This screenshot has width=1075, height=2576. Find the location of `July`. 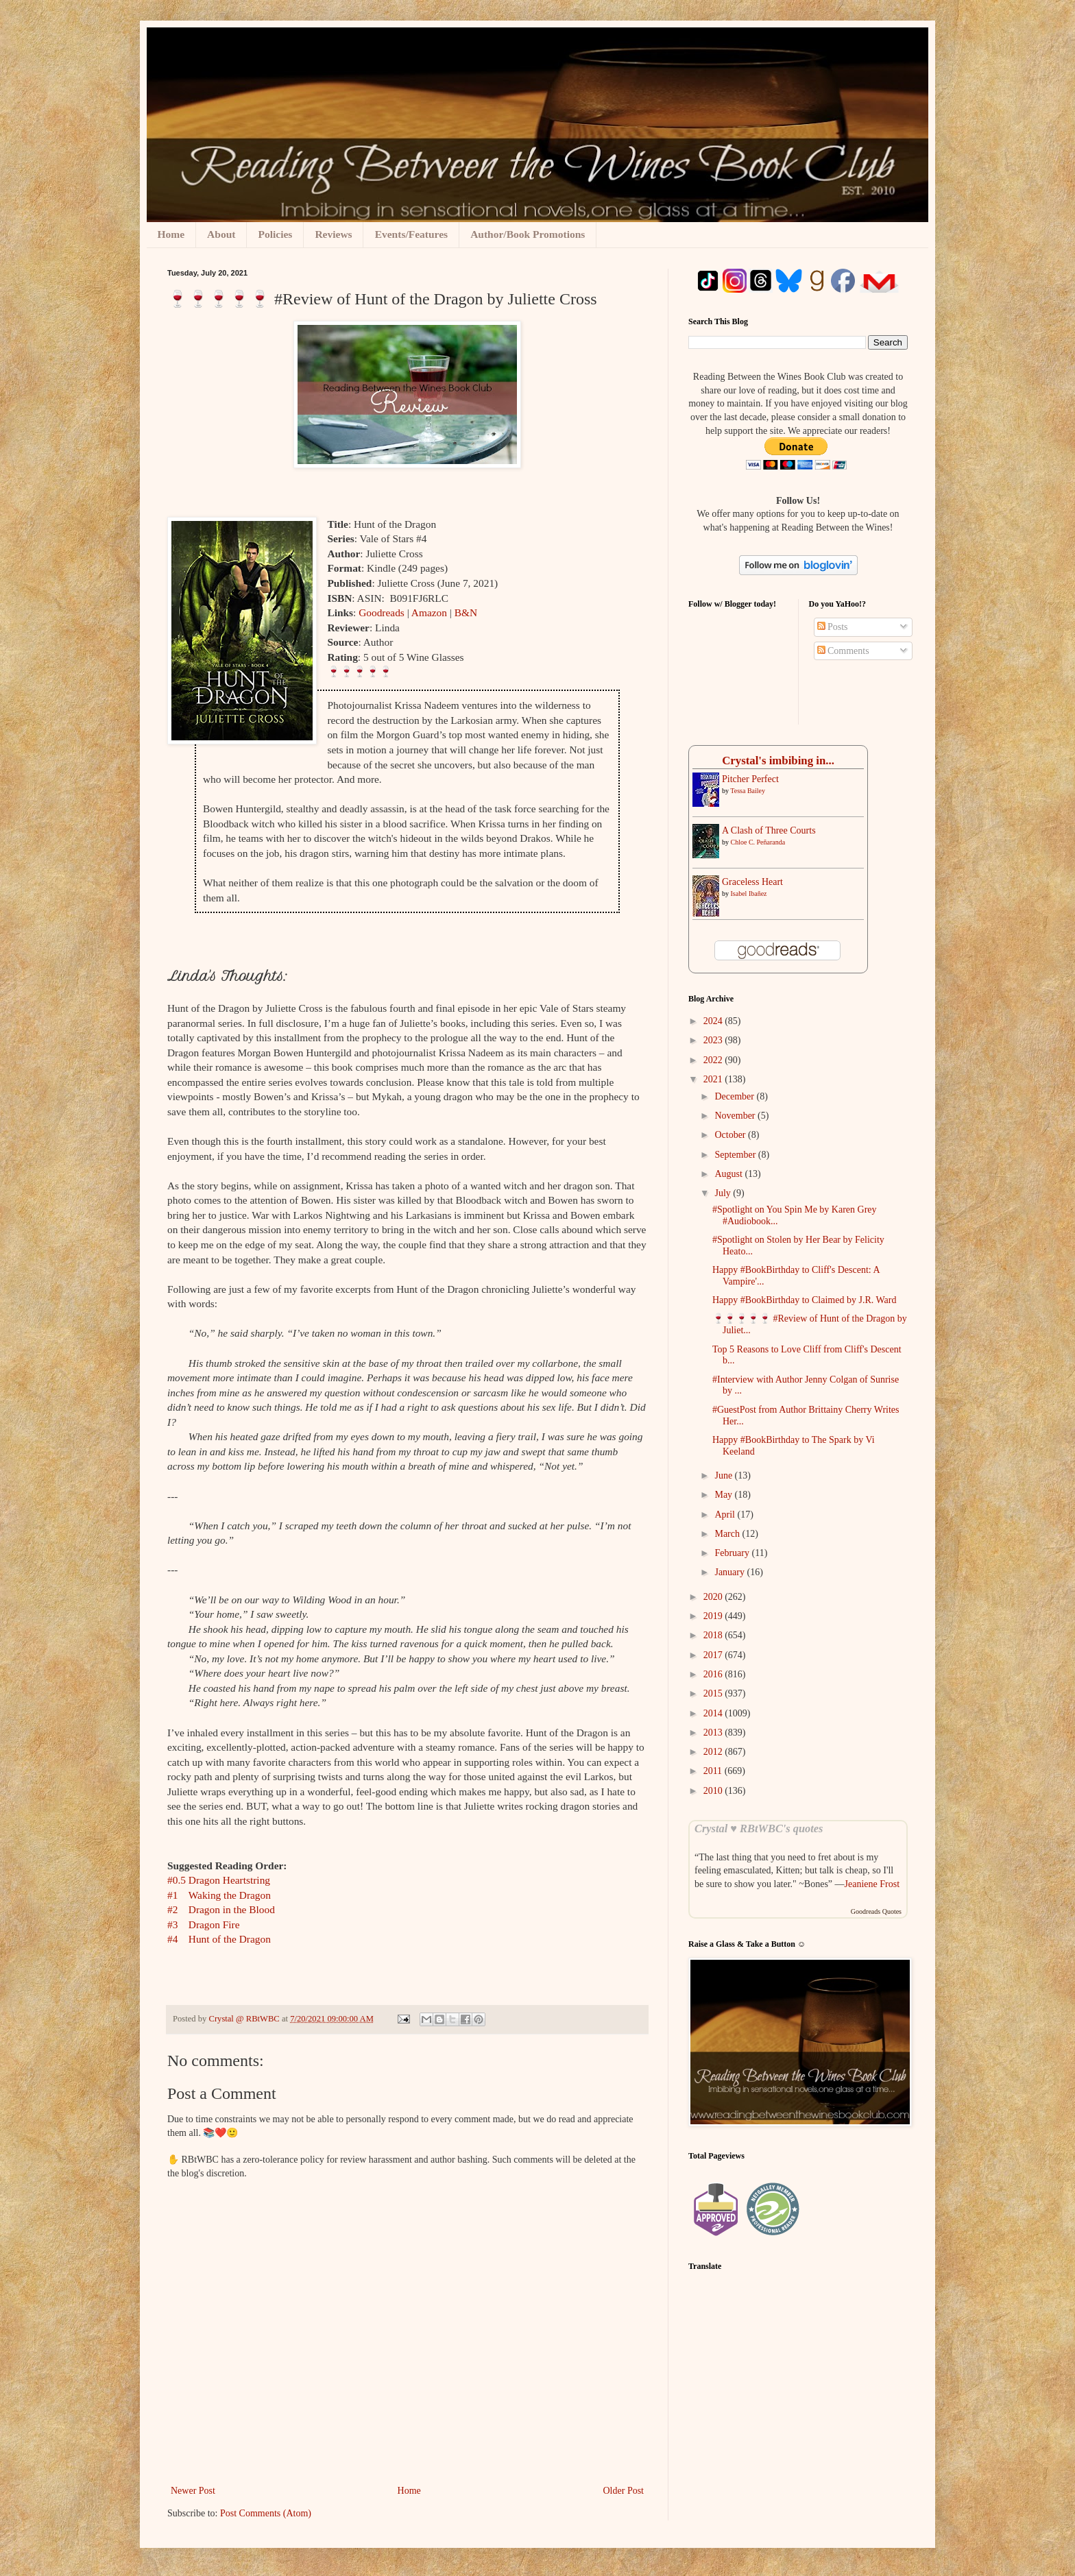

July is located at coordinates (723, 1193).